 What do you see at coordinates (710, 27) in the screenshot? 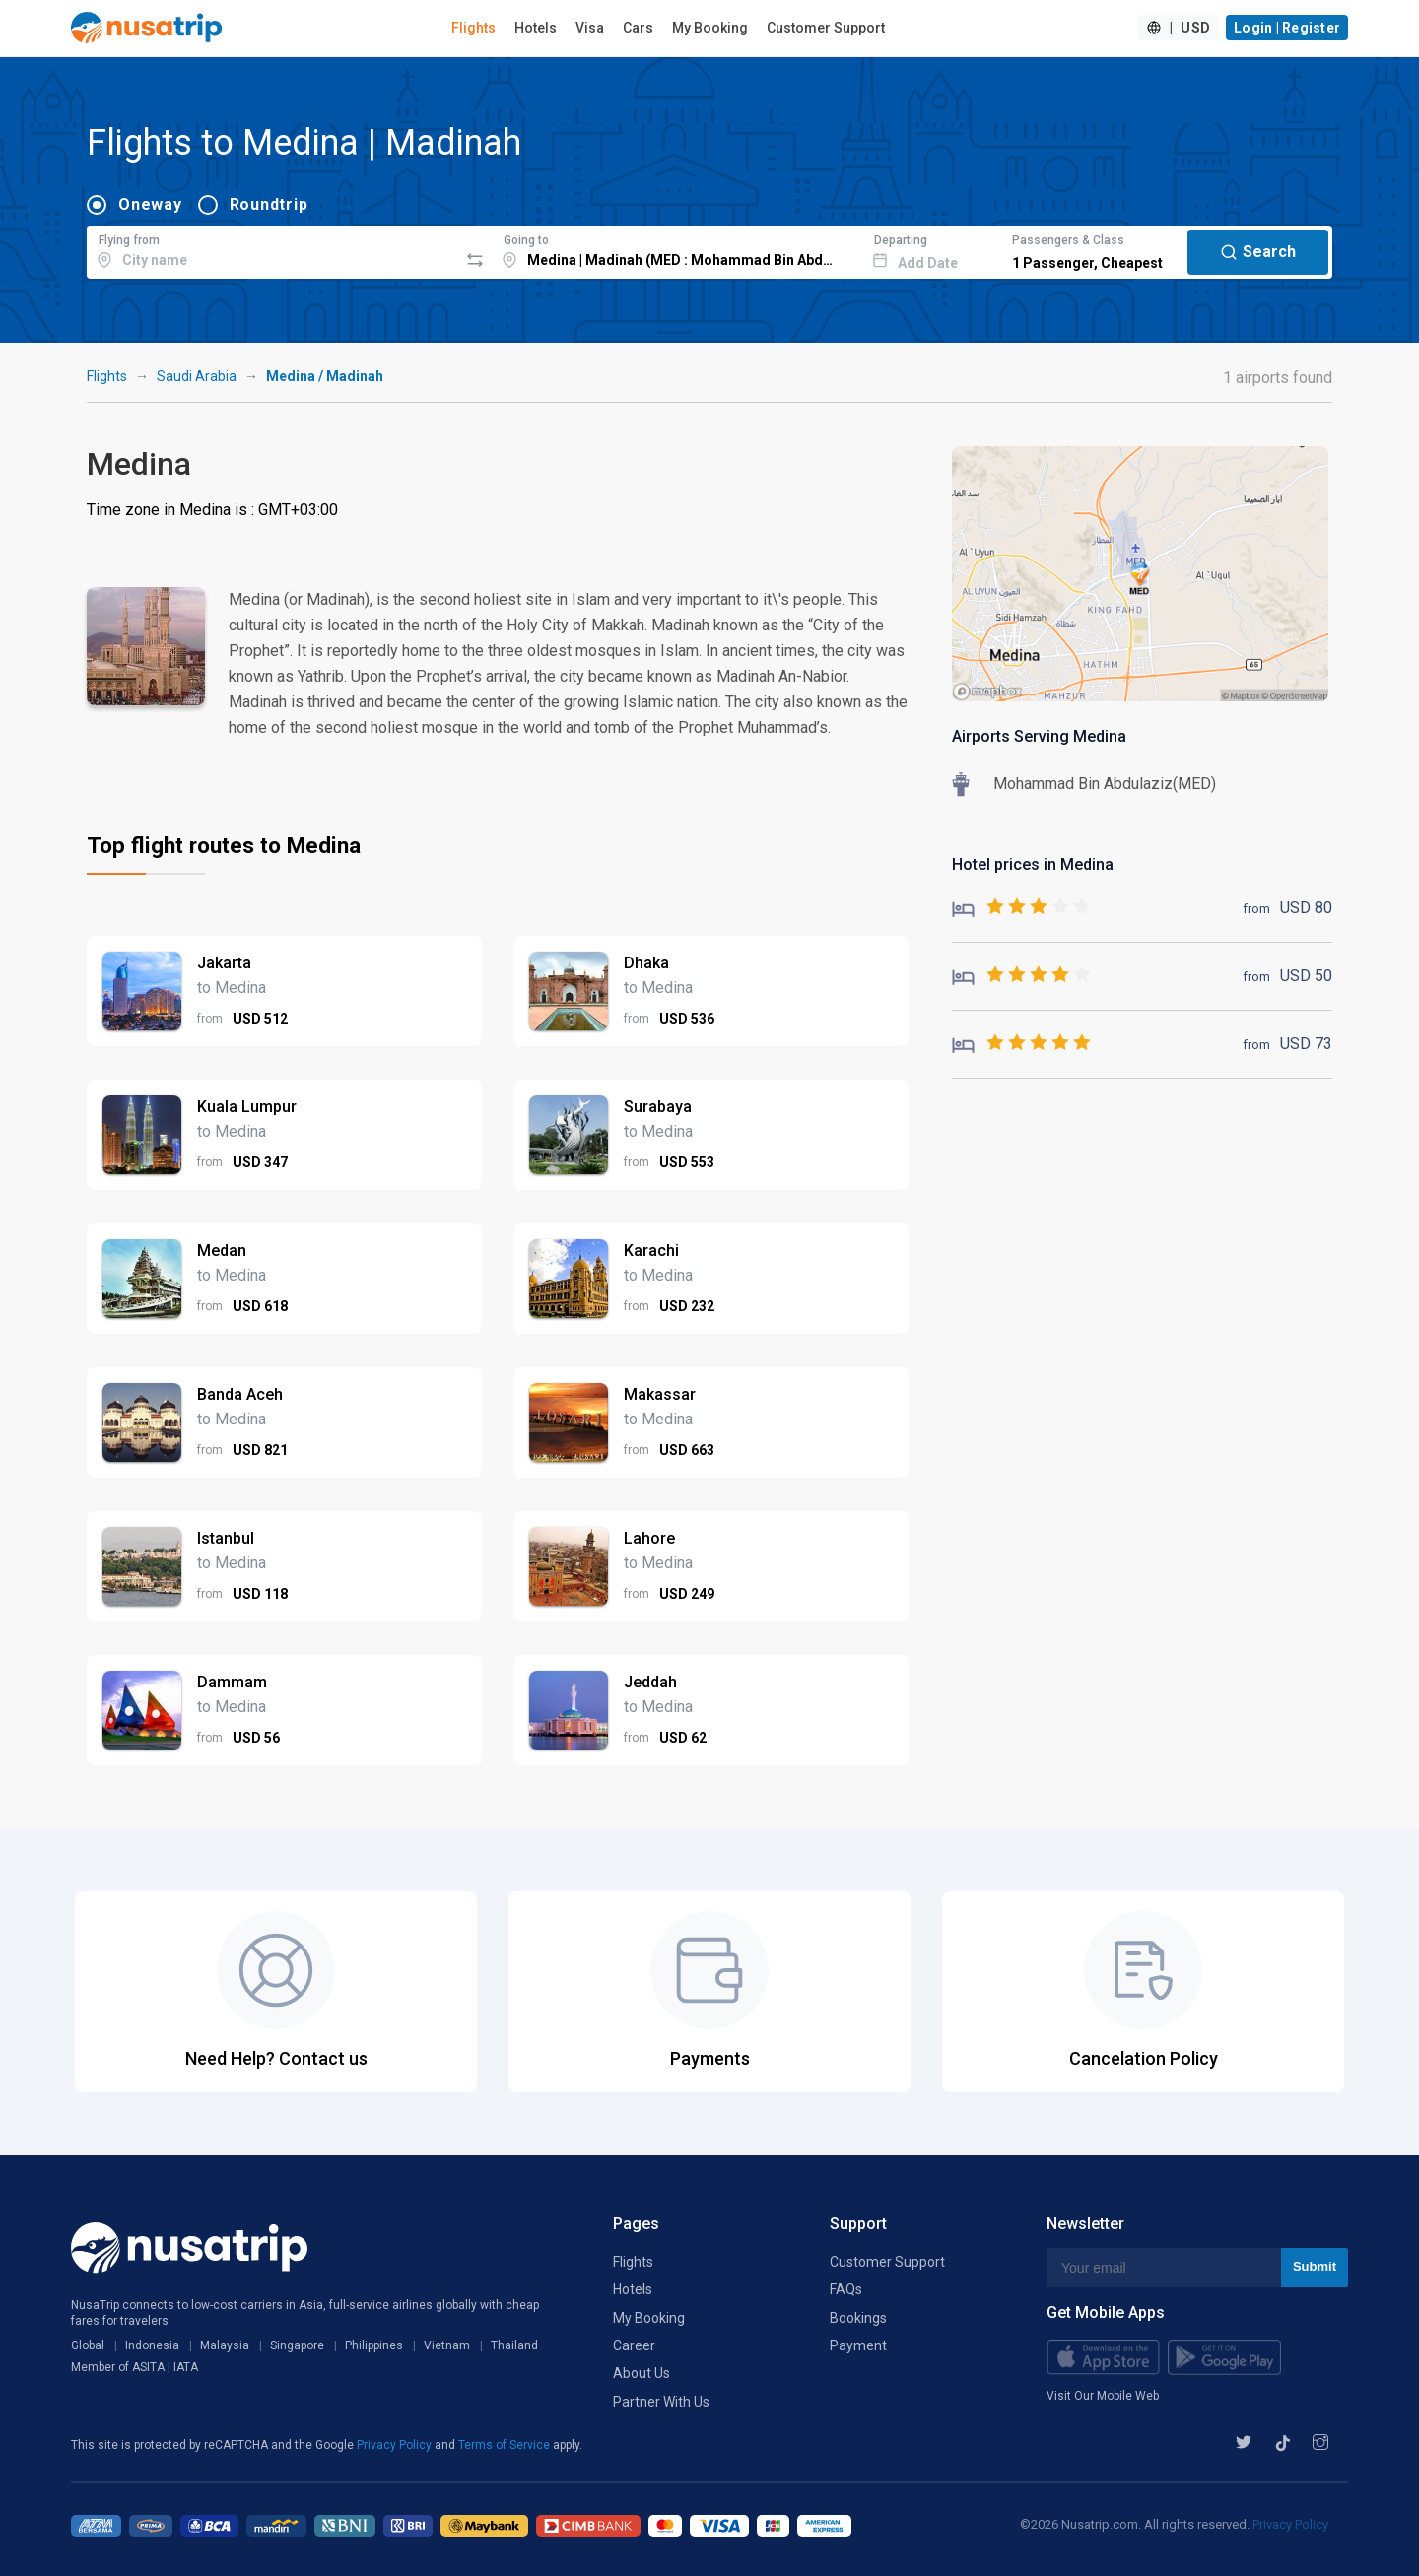
I see `My Booking` at bounding box center [710, 27].